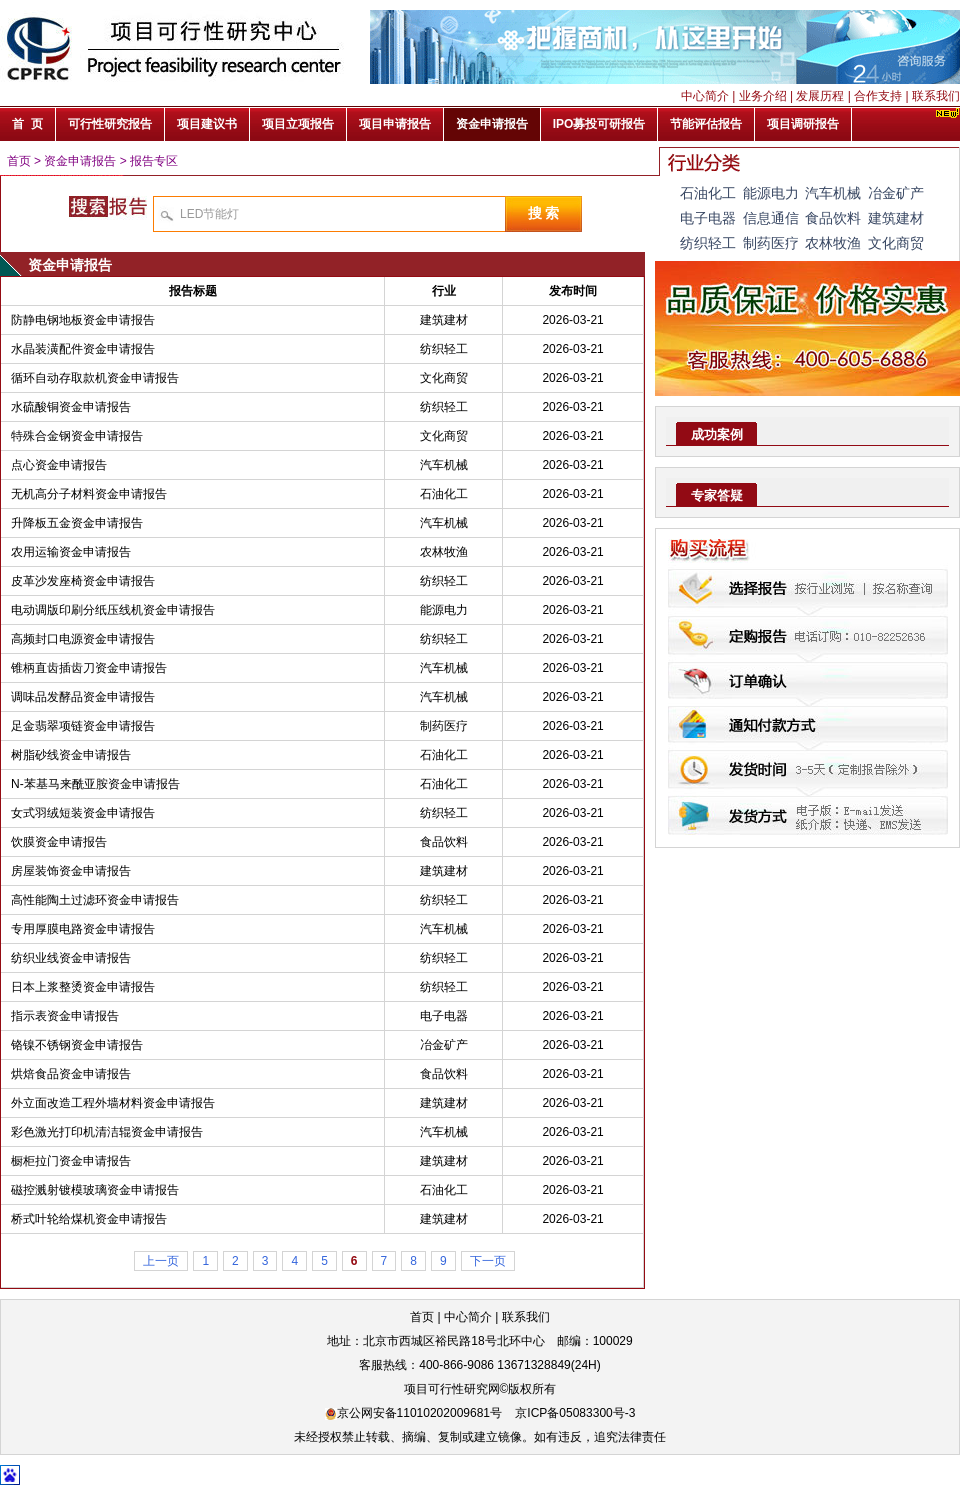  Describe the element at coordinates (113, 610) in the screenshot. I see `电动调版印刷分纸压线机资金申请报告` at that location.